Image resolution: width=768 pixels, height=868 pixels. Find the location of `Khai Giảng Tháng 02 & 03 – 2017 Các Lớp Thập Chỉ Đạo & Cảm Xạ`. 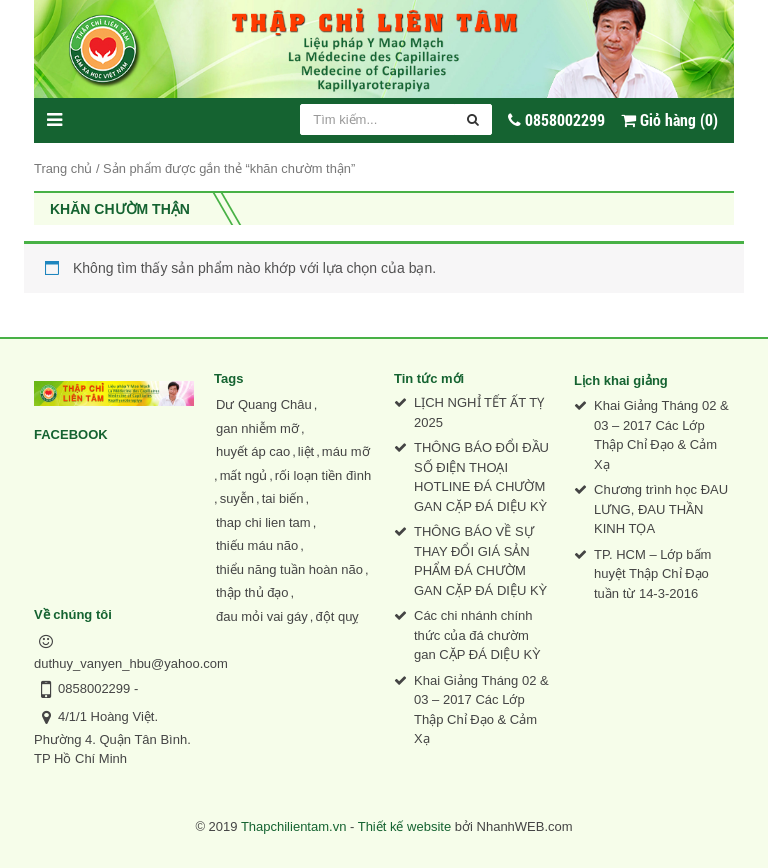

Khai Giảng Tháng 02 & 03 – 2017 Các Lớp Thập Chỉ Đạo & Cảm Xạ is located at coordinates (481, 710).